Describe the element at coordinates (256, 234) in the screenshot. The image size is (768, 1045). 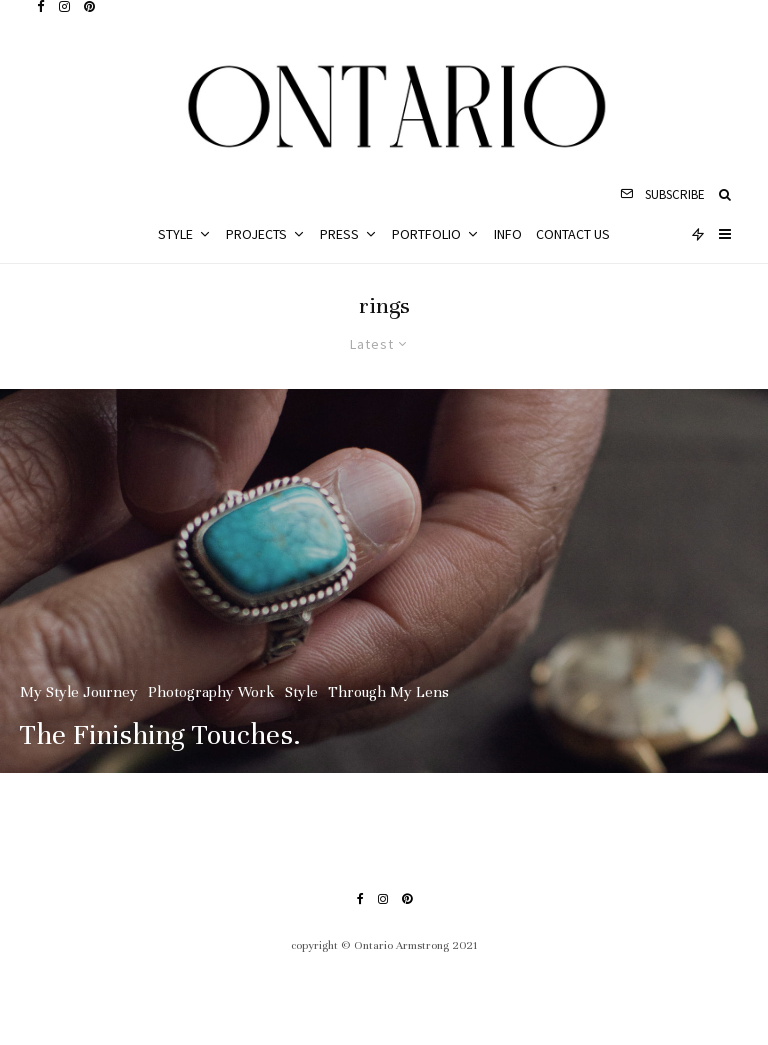
I see `Projects` at that location.